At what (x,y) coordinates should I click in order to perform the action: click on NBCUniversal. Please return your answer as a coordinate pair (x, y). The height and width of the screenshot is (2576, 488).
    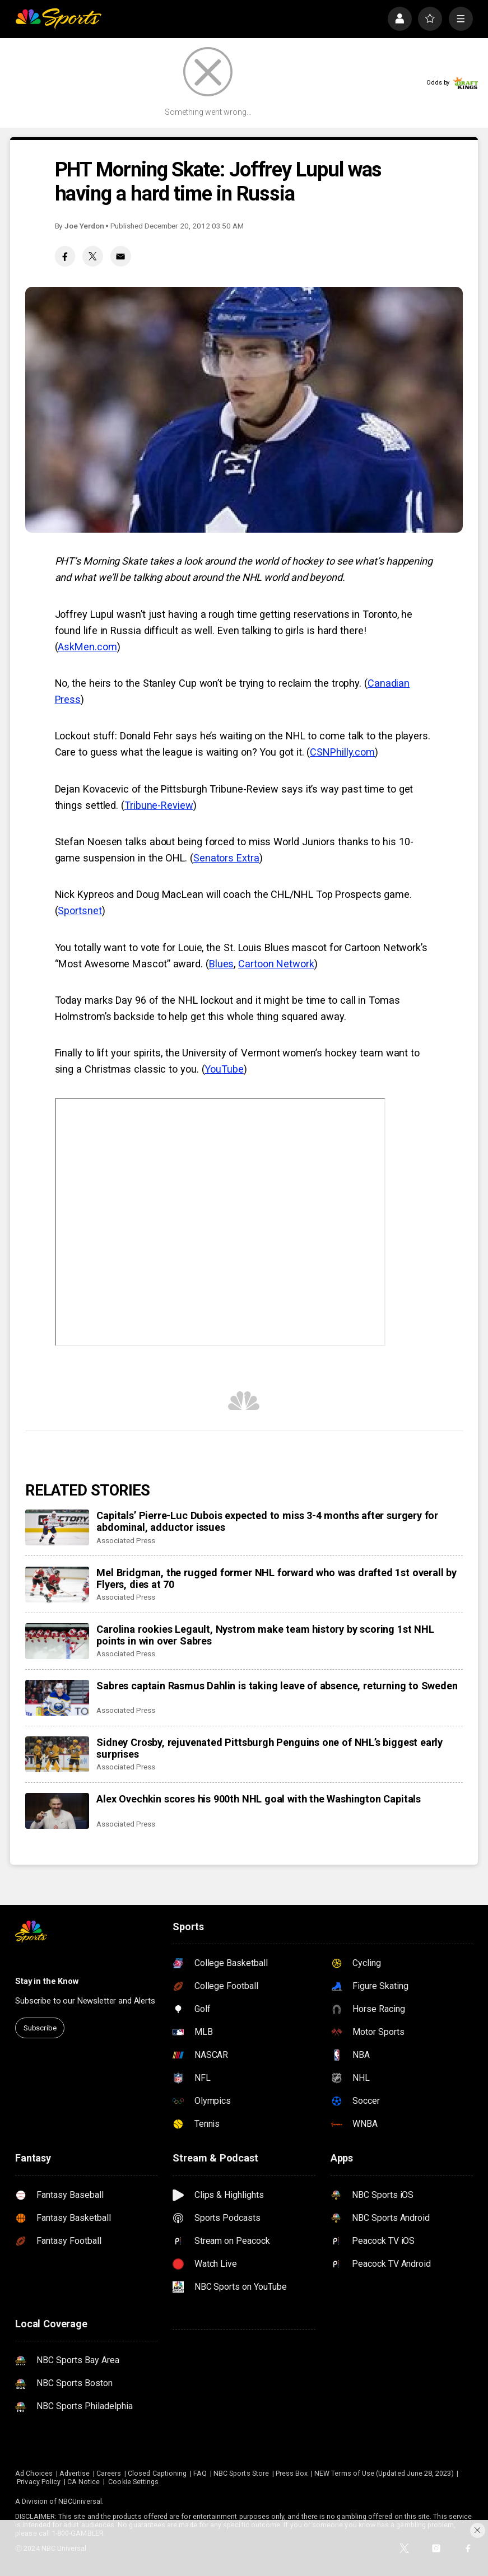
    Looking at the image, I should click on (80, 2501).